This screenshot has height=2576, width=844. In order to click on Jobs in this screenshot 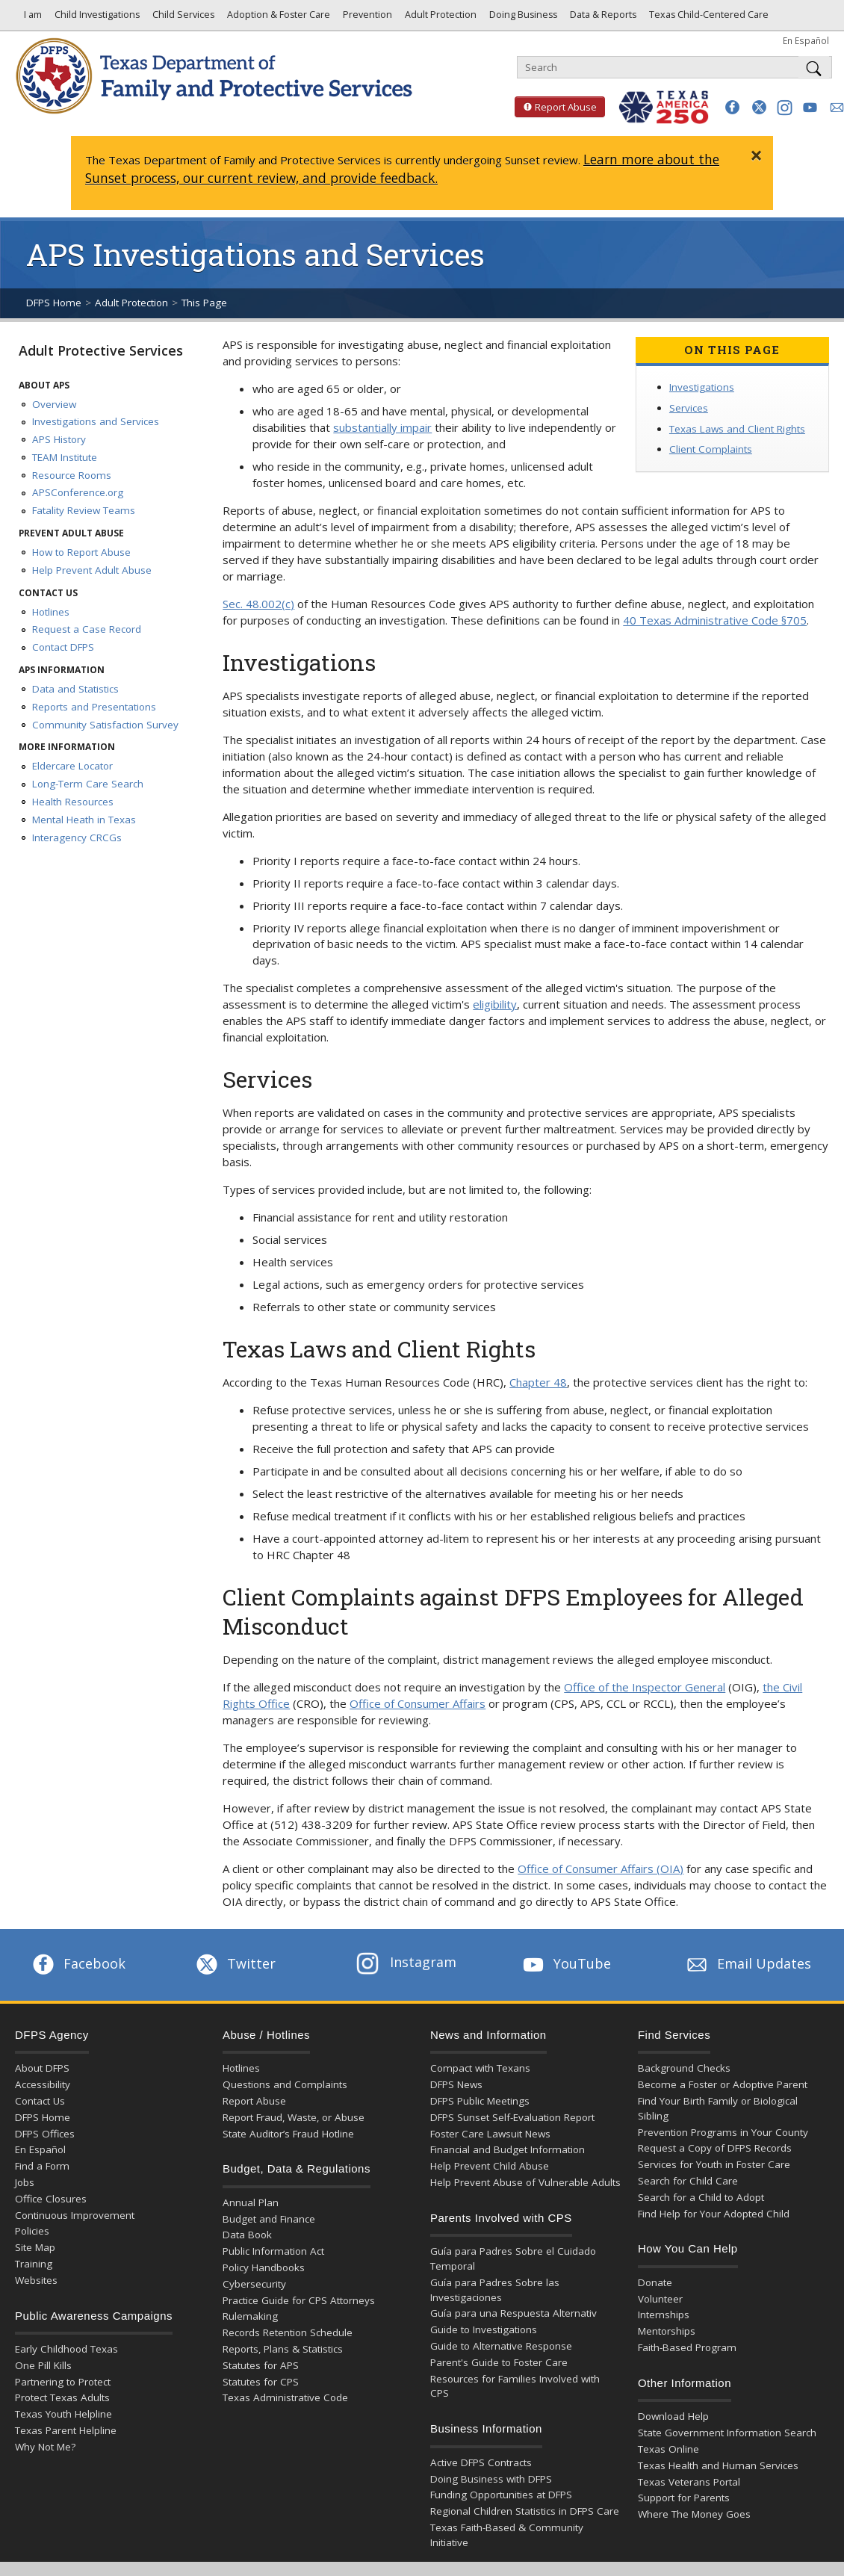, I will do `click(24, 2182)`.